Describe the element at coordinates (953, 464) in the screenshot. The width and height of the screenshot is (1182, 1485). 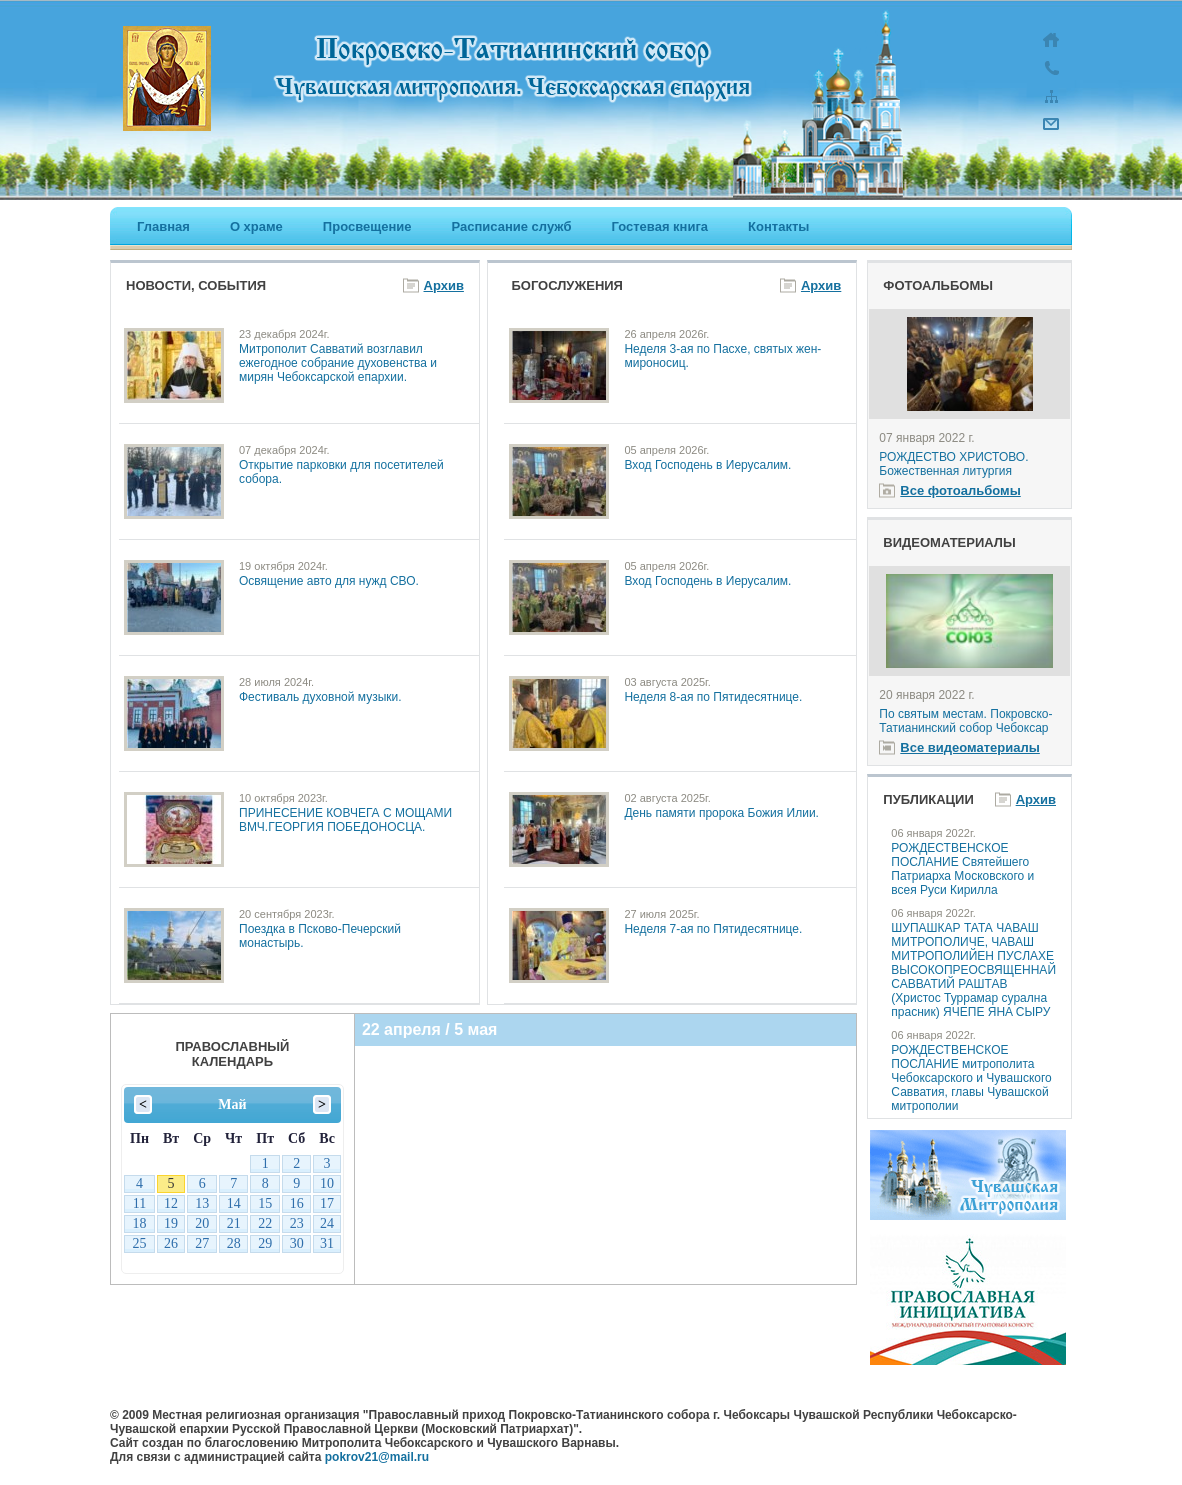
I see `РОЖДЕСТВО ХРИСТОВО. Божественная литургия` at that location.